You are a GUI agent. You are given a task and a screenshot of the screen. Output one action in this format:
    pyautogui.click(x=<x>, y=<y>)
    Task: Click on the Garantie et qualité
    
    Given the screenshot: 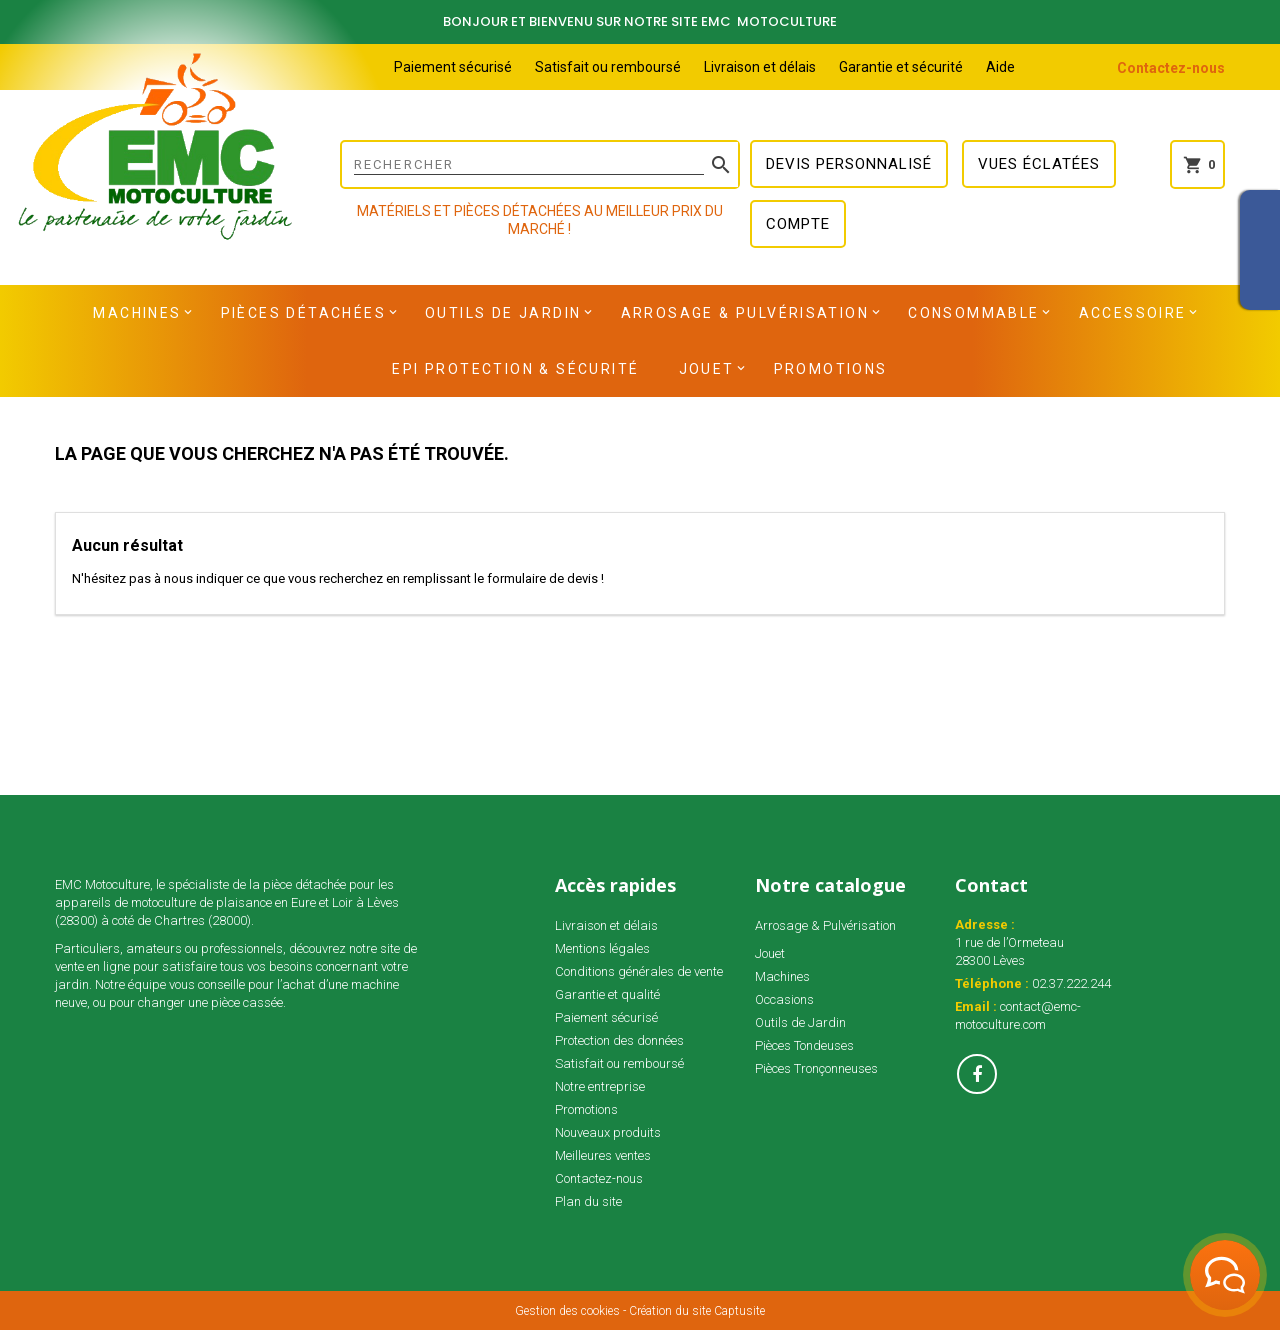 What is the action you would take?
    pyautogui.click(x=607, y=994)
    